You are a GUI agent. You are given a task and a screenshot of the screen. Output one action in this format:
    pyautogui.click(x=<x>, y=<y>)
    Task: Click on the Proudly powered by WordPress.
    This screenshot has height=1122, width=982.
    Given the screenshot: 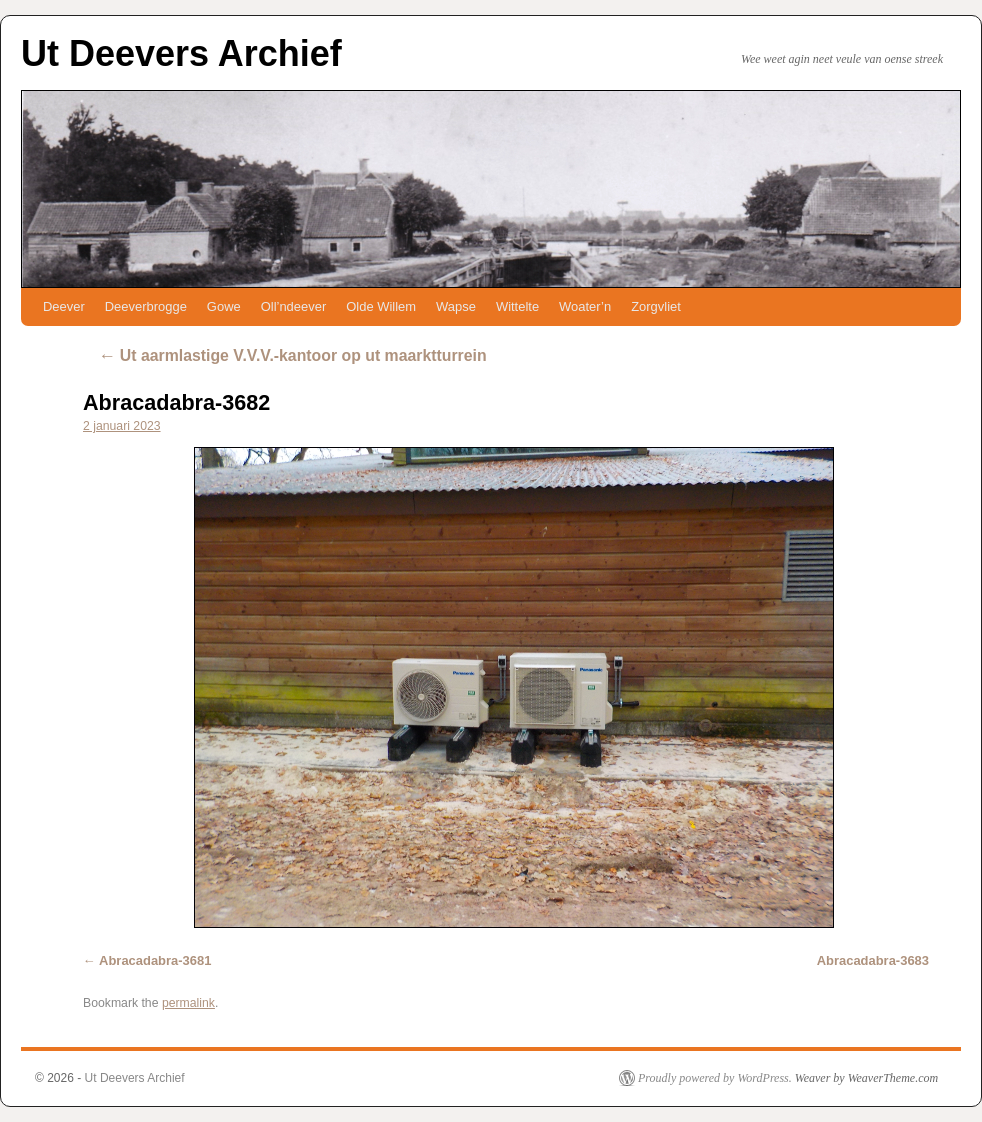 What is the action you would take?
    pyautogui.click(x=715, y=1078)
    